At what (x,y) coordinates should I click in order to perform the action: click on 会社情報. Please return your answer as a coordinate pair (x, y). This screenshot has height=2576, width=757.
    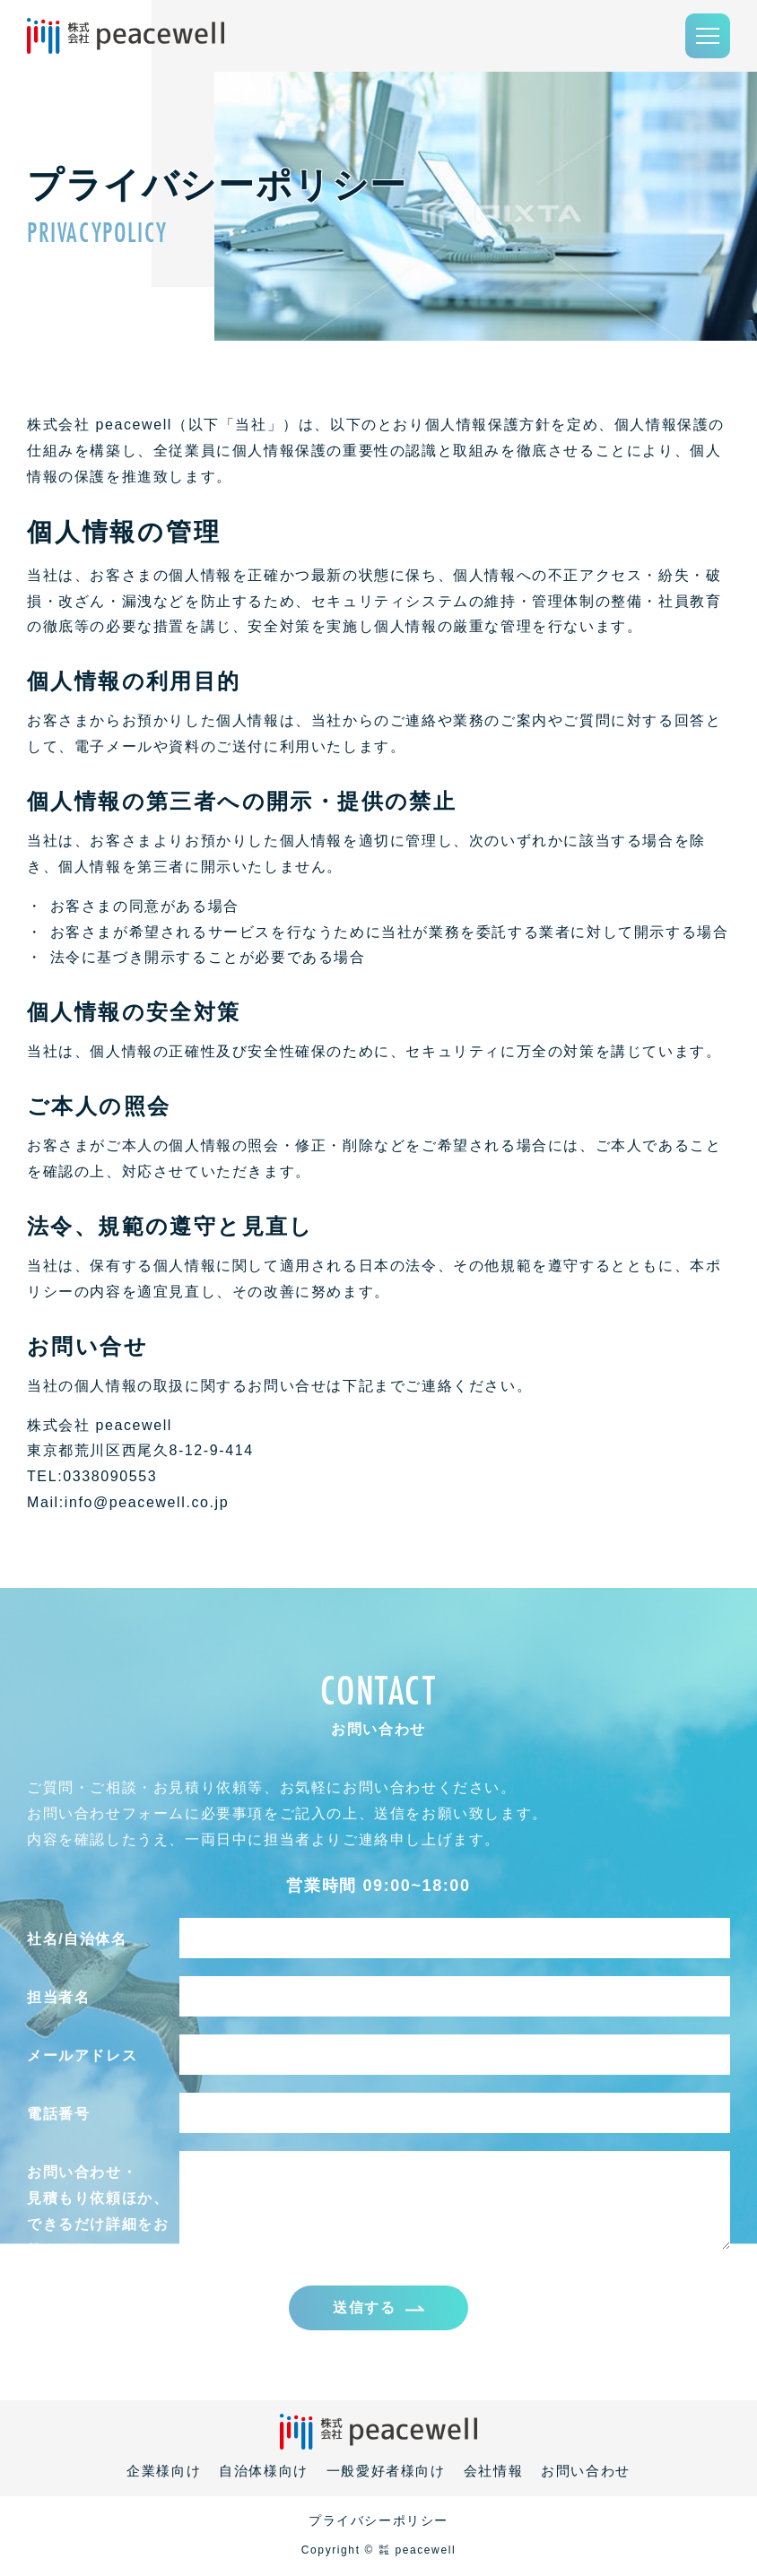
    Looking at the image, I should click on (493, 2472).